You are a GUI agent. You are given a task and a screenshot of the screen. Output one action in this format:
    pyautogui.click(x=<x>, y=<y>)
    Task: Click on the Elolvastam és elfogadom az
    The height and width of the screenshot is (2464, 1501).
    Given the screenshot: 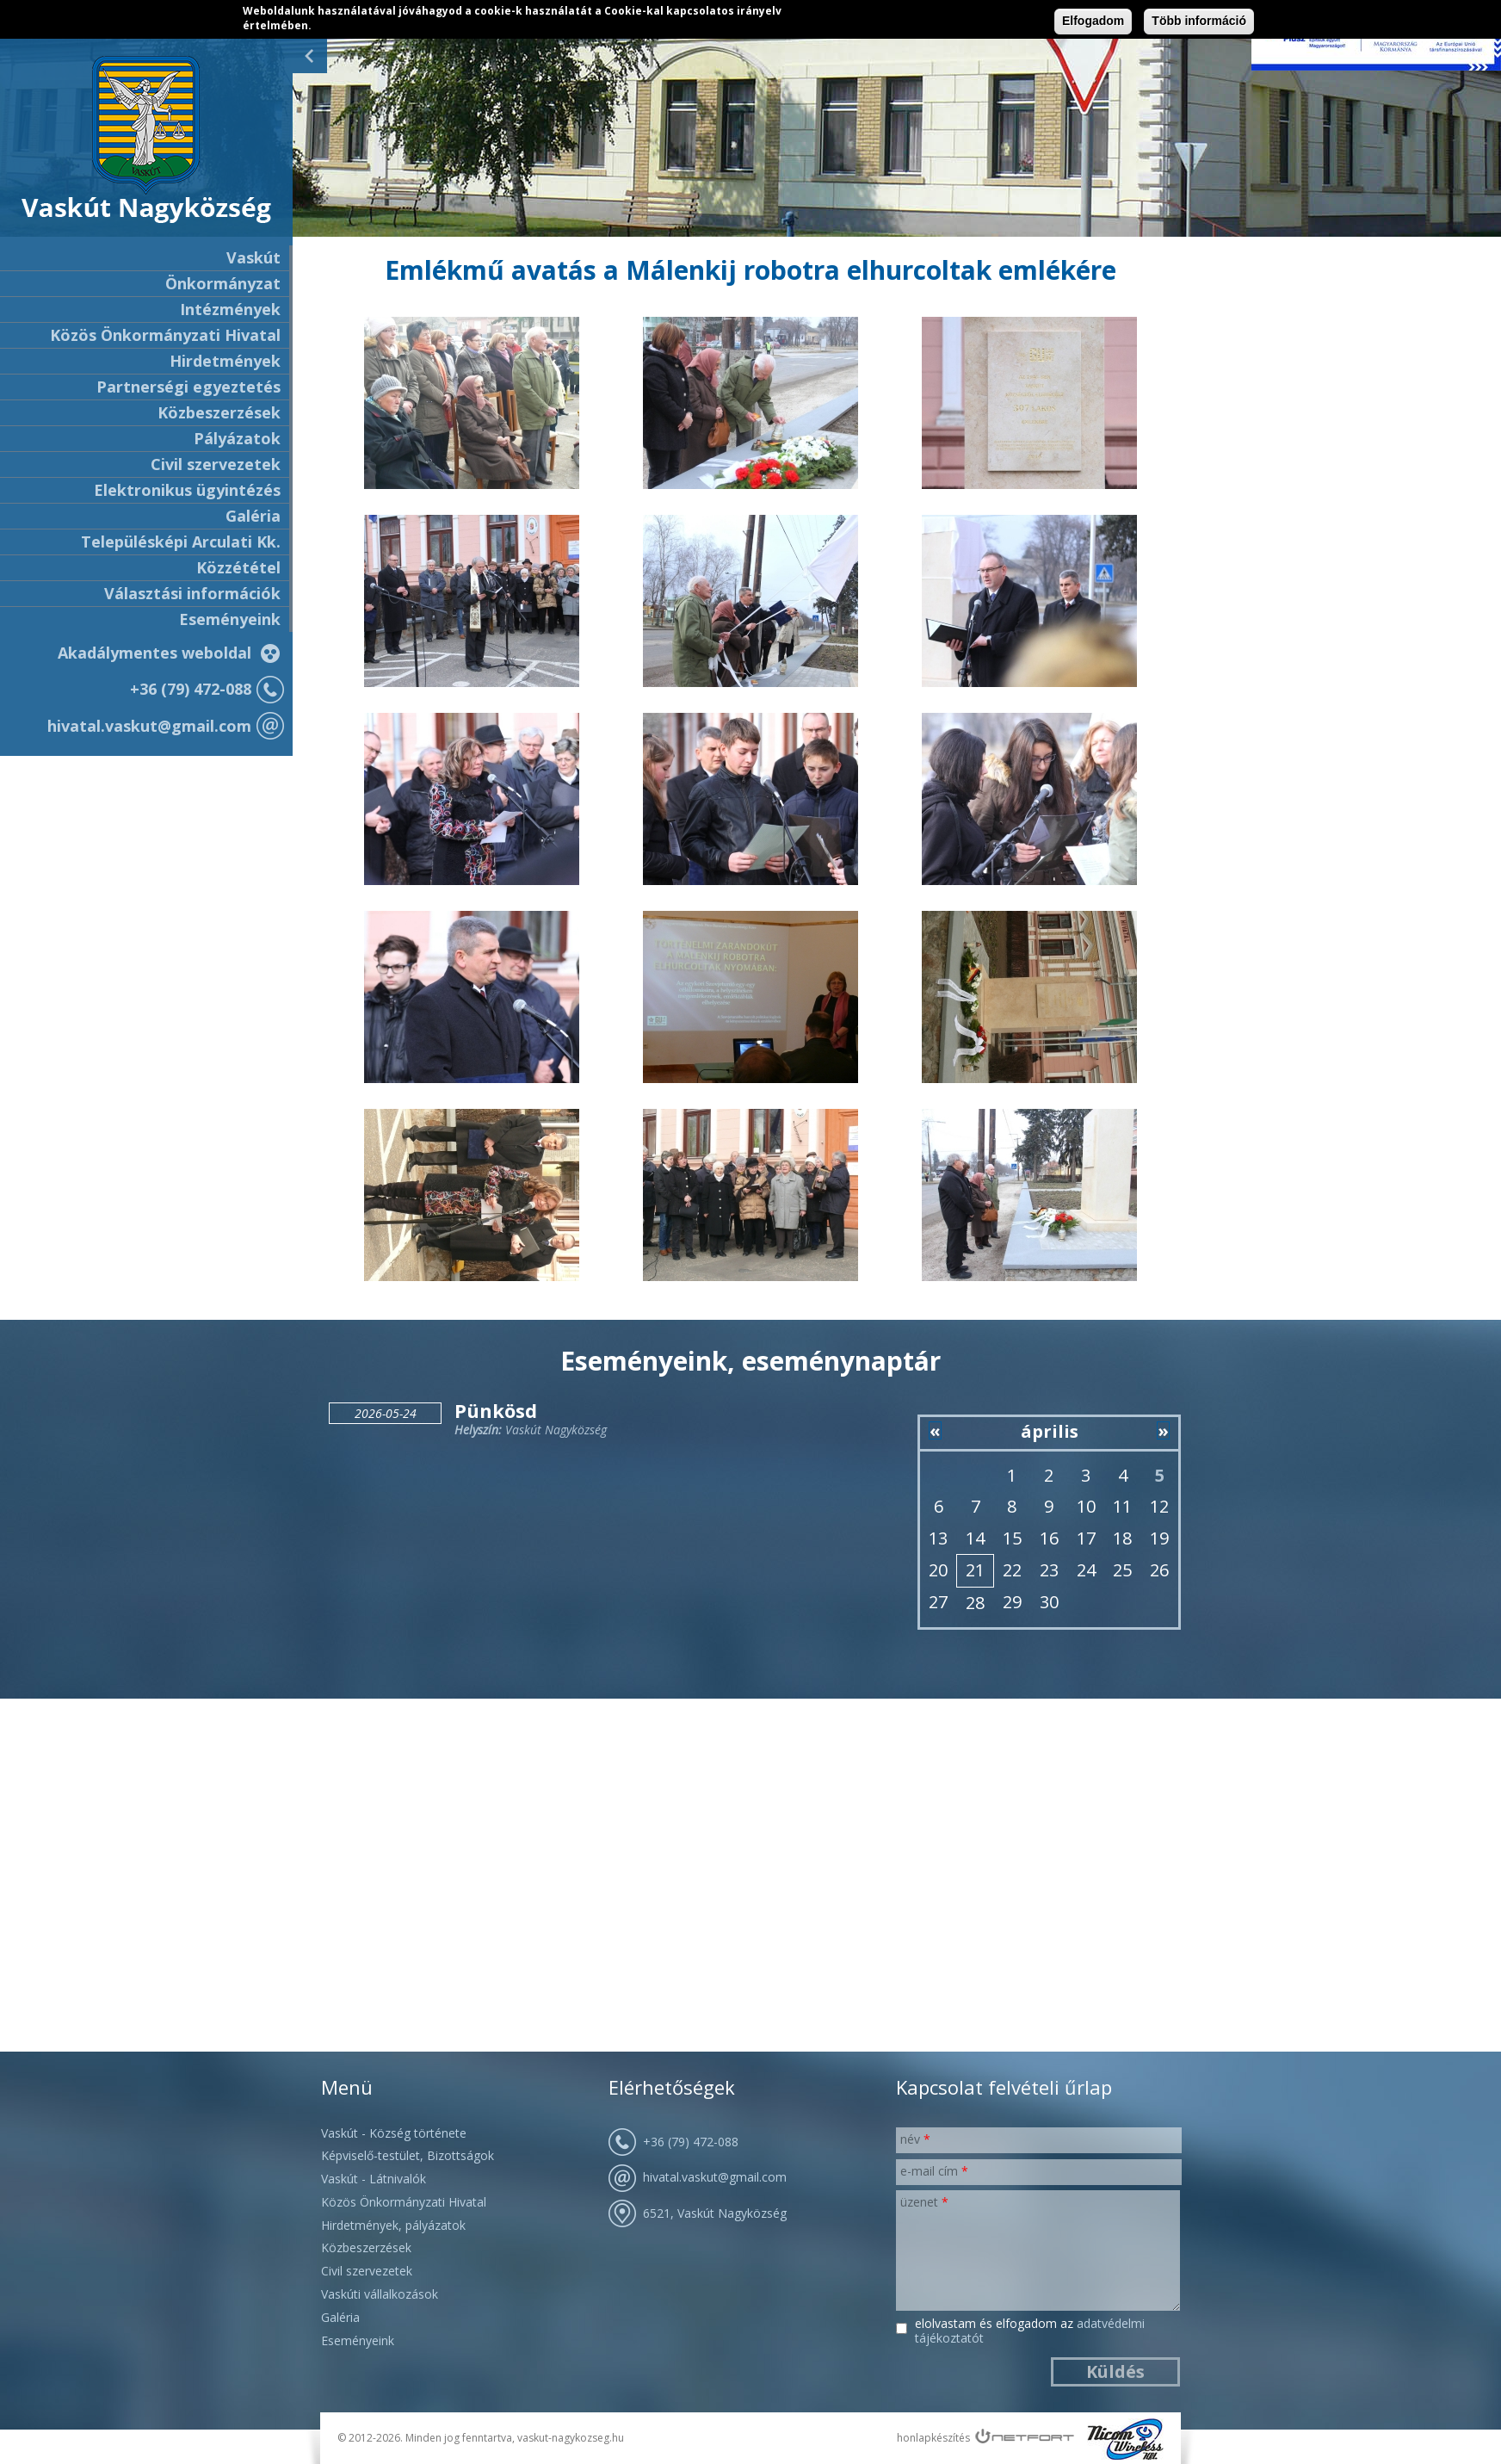 What is the action you would take?
    pyautogui.click(x=1030, y=2331)
    